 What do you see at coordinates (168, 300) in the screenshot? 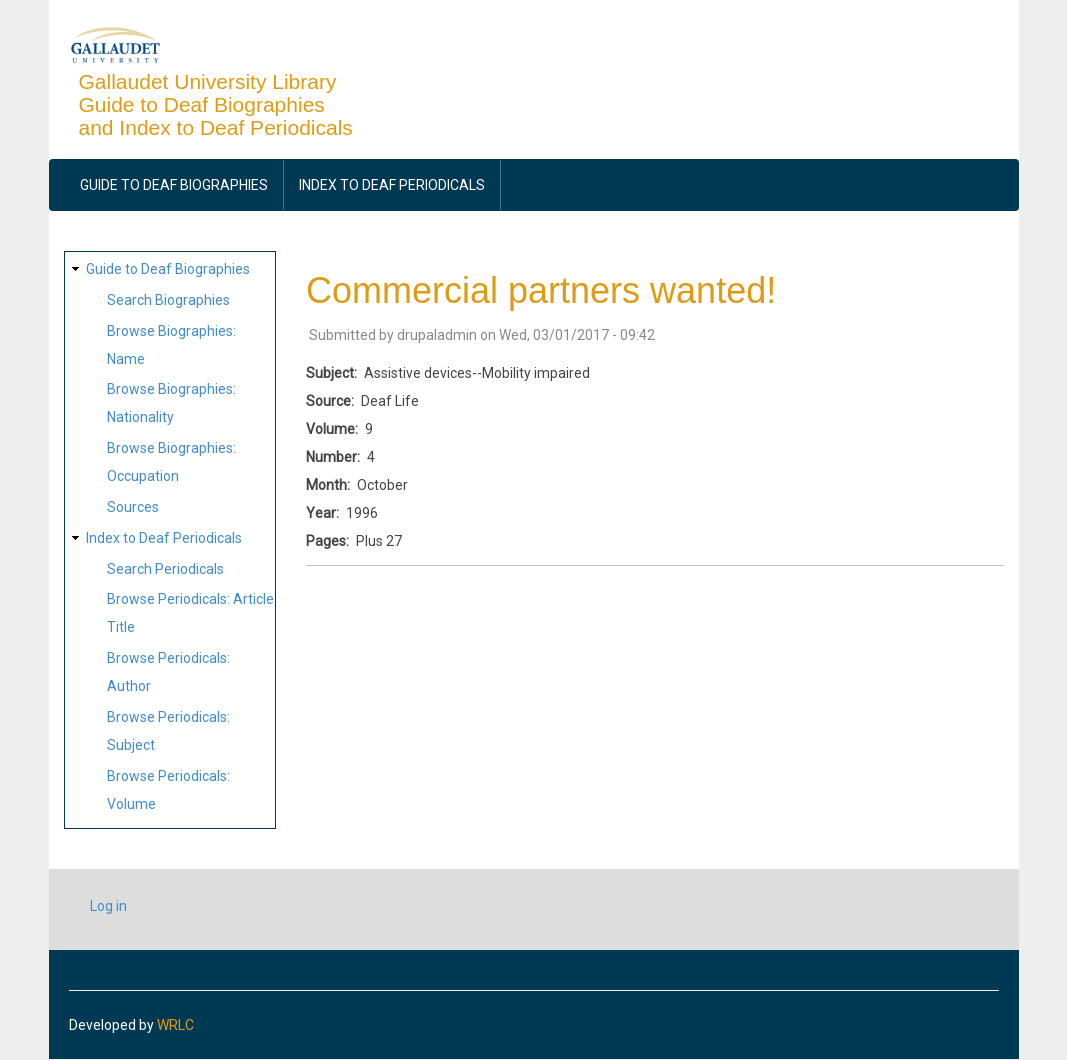
I see `Search Biographies` at bounding box center [168, 300].